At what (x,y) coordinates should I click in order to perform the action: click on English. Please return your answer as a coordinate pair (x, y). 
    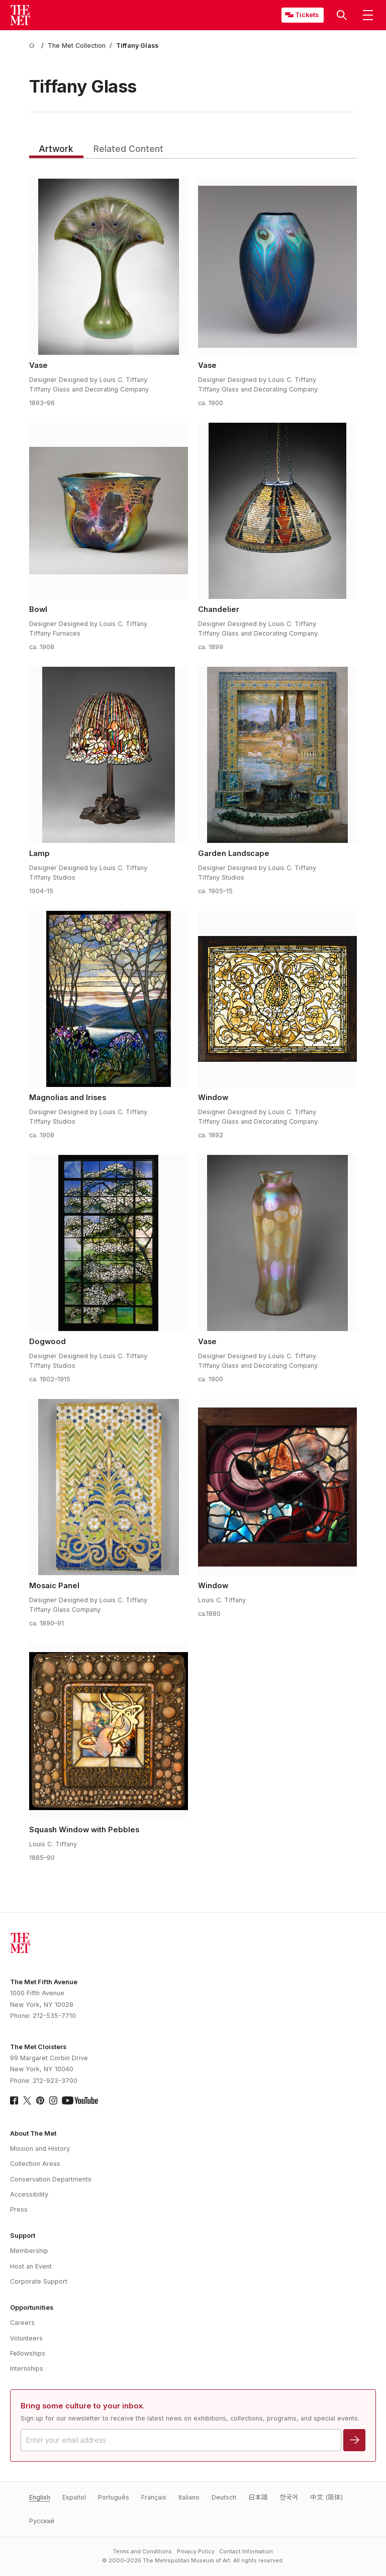
    Looking at the image, I should click on (39, 2497).